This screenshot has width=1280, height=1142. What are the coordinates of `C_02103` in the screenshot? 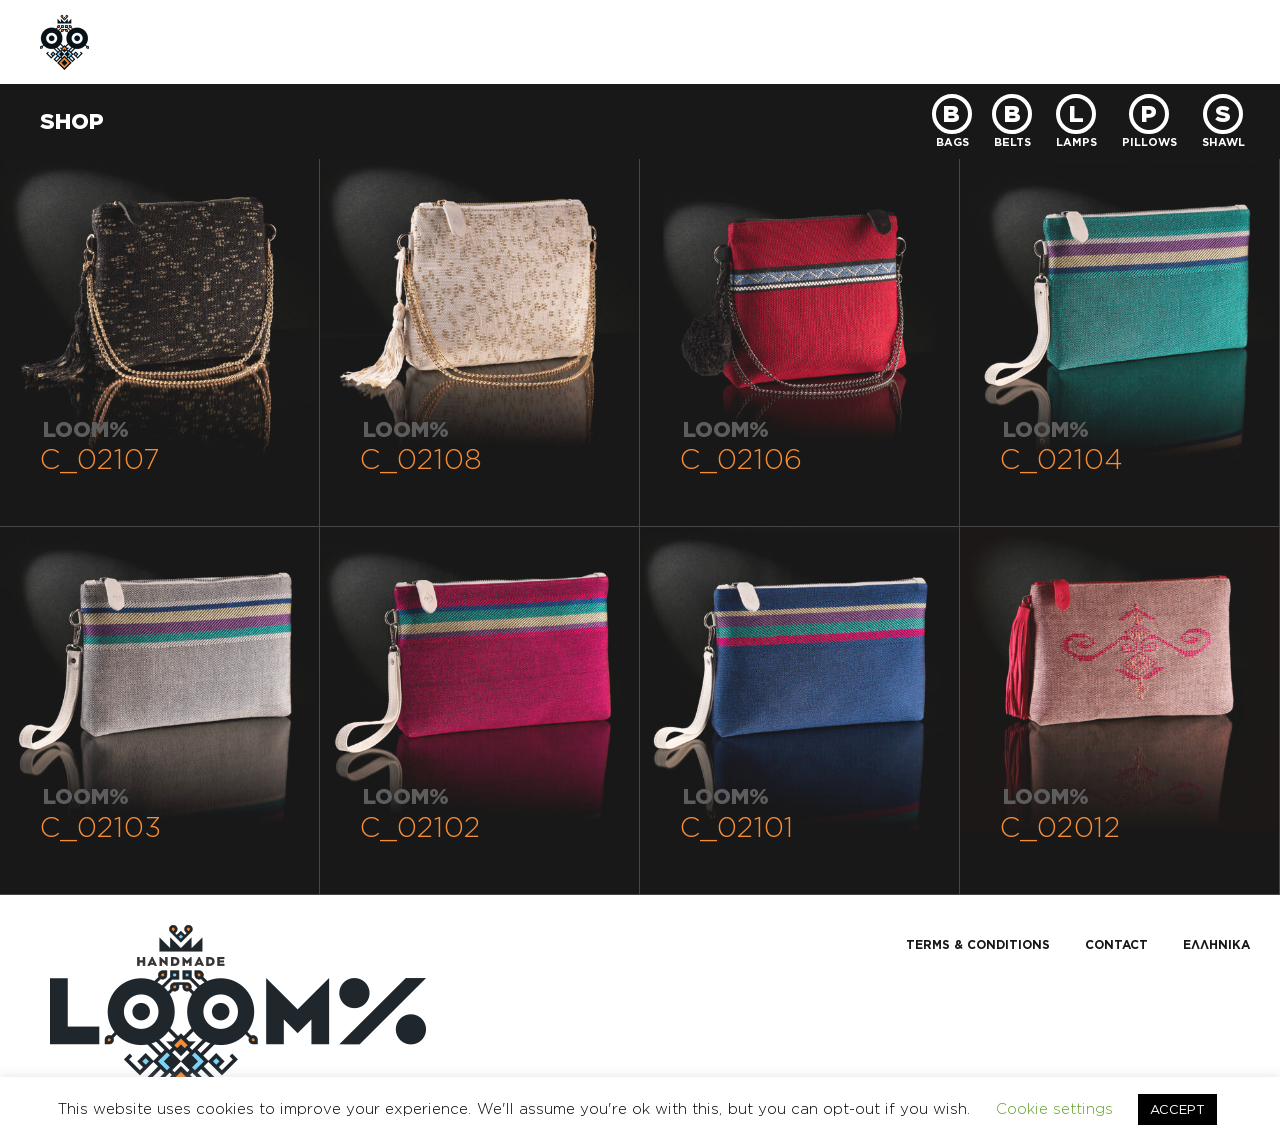 It's located at (100, 826).